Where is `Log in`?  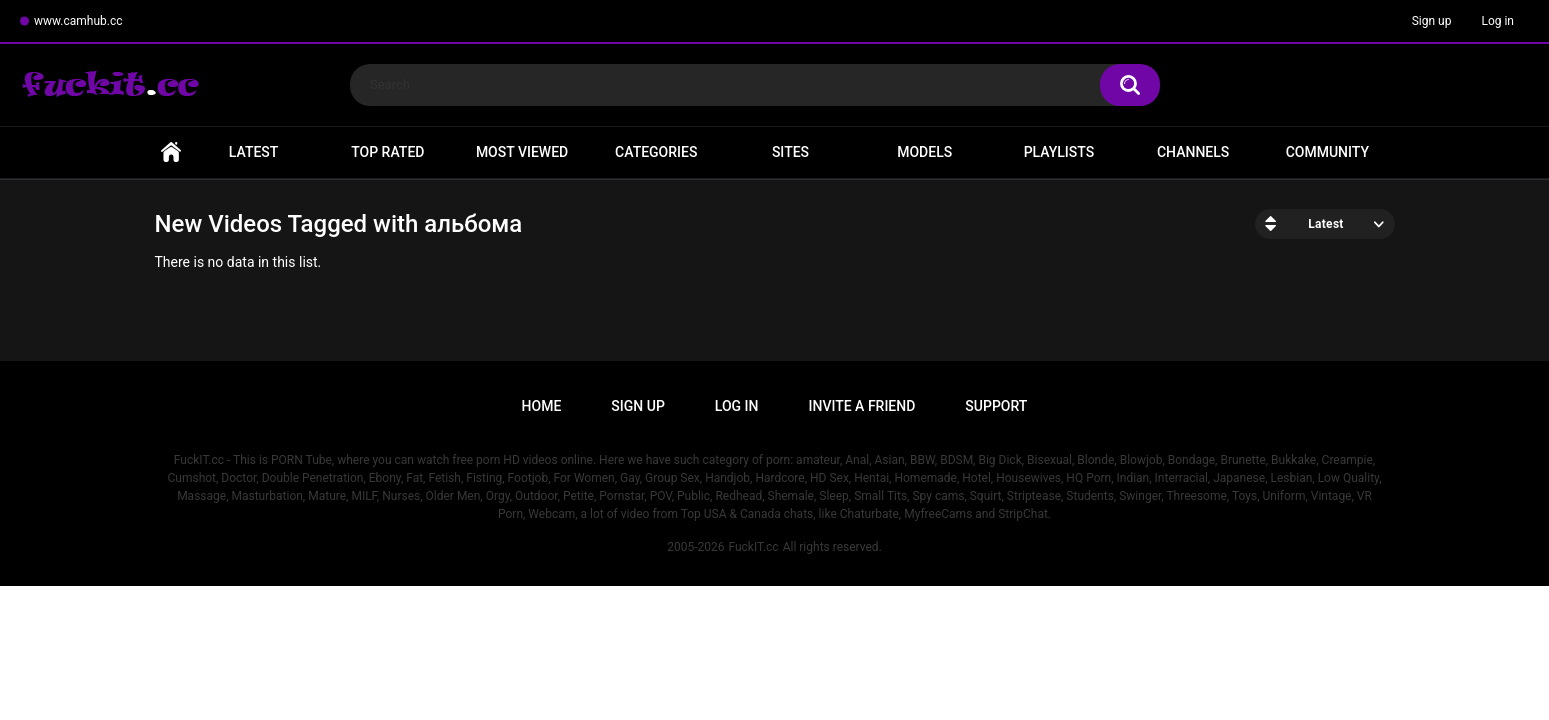 Log in is located at coordinates (1497, 21).